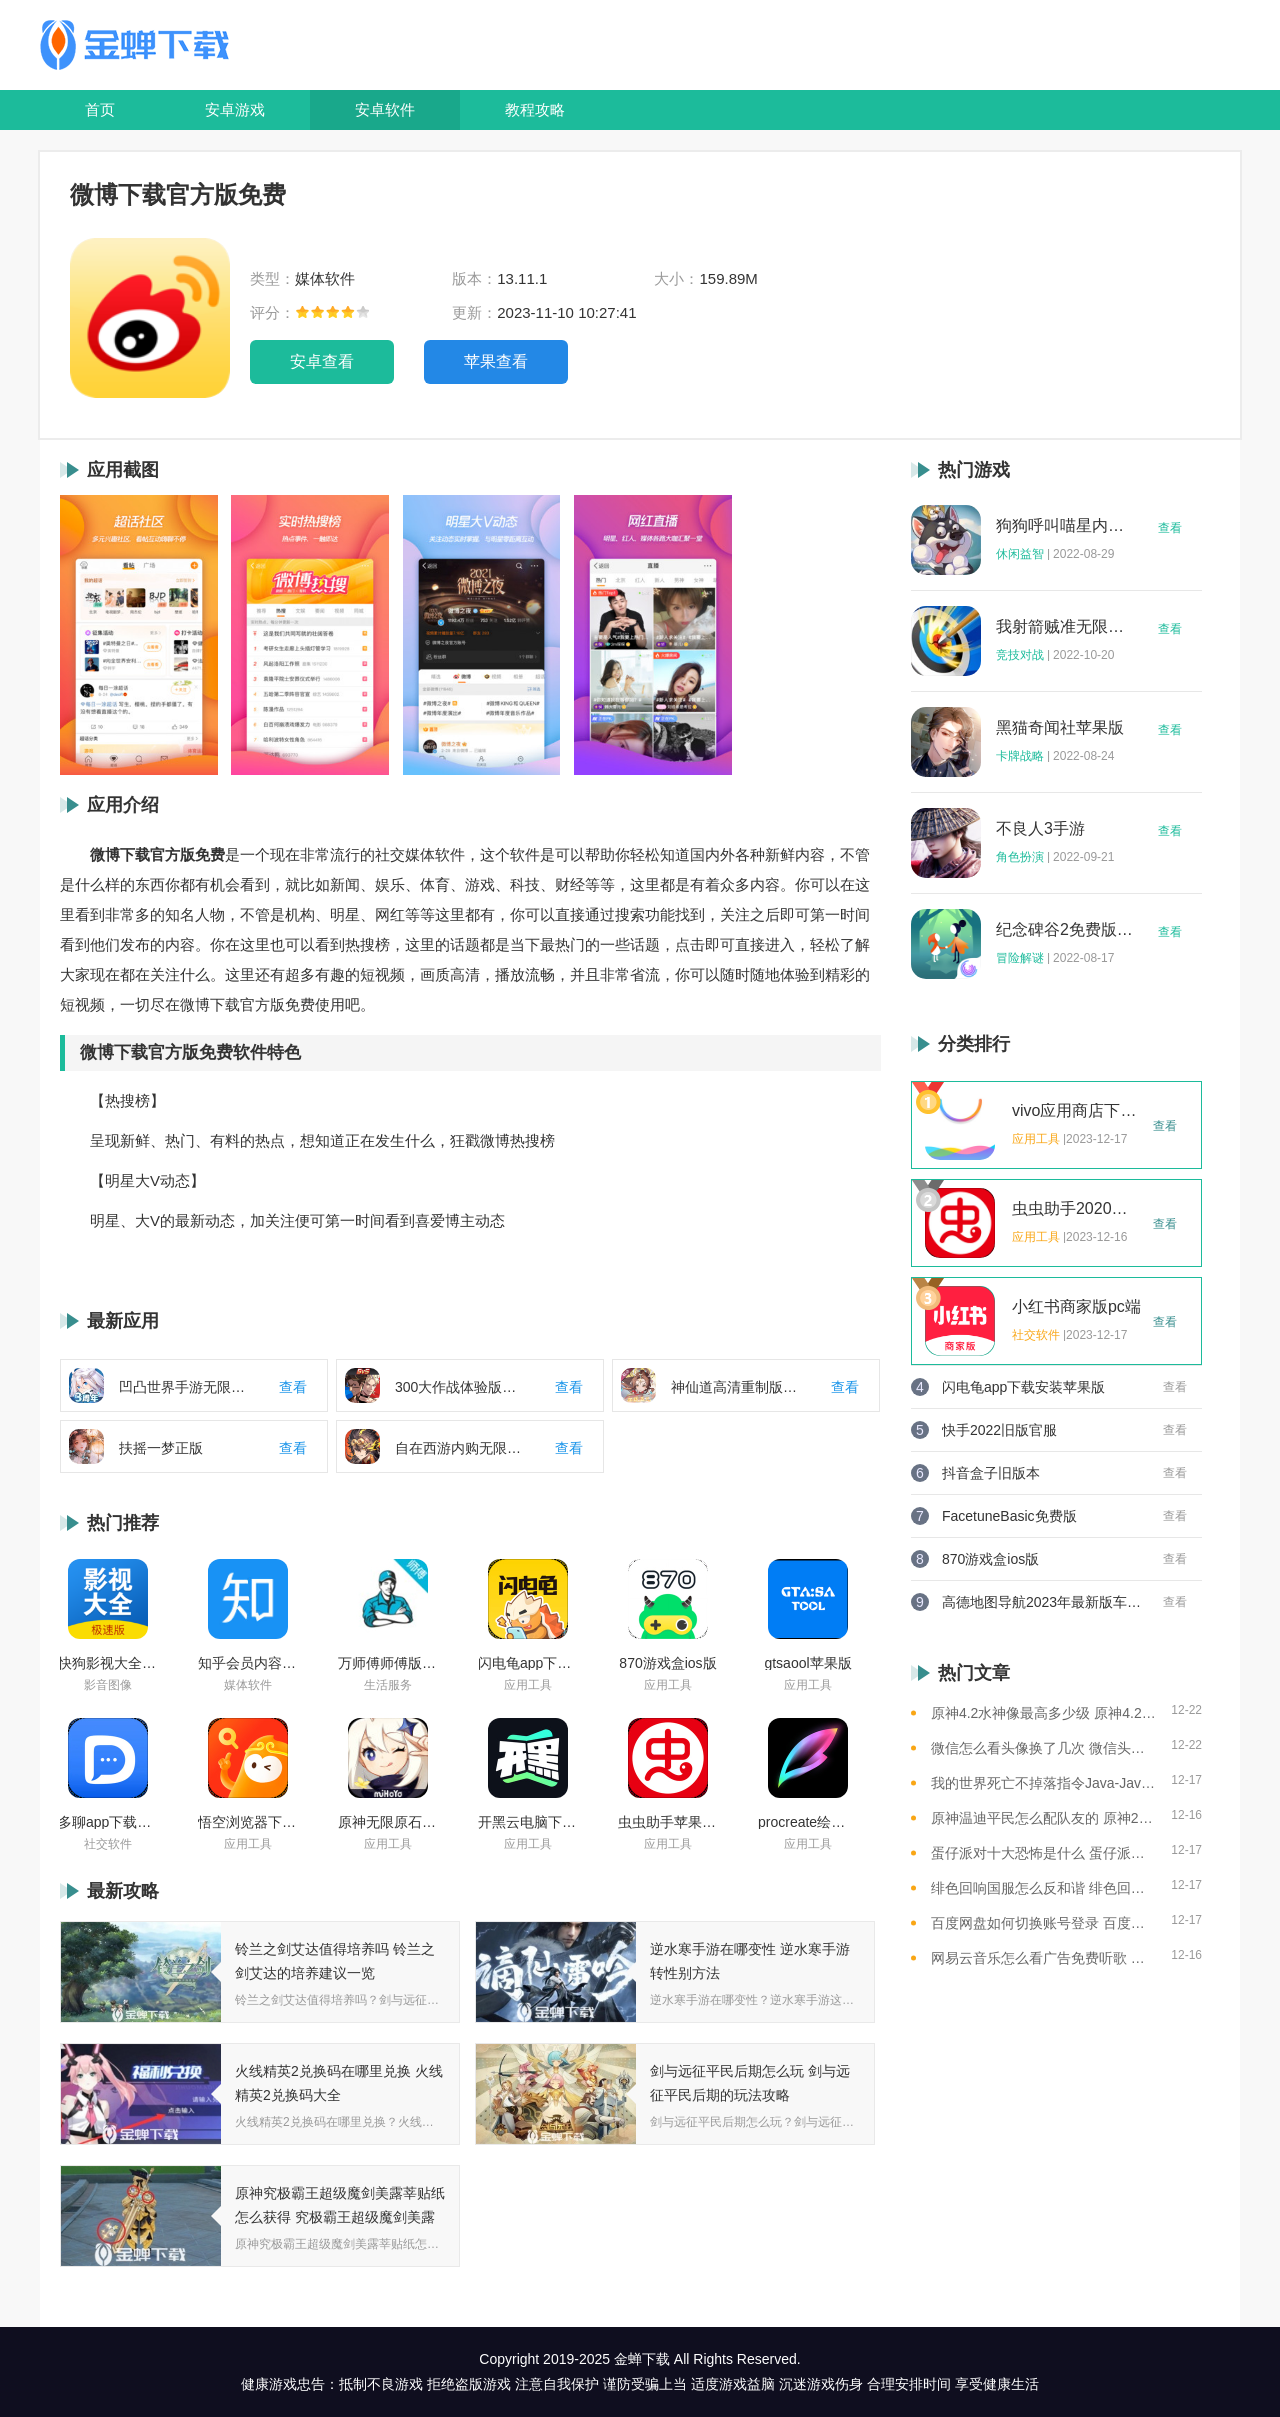 Image resolution: width=1280 pixels, height=2417 pixels. Describe the element at coordinates (1043, 1888) in the screenshot. I see `绯色回响国服怎么反和谐 绯色回响国服反和谐的方法` at that location.